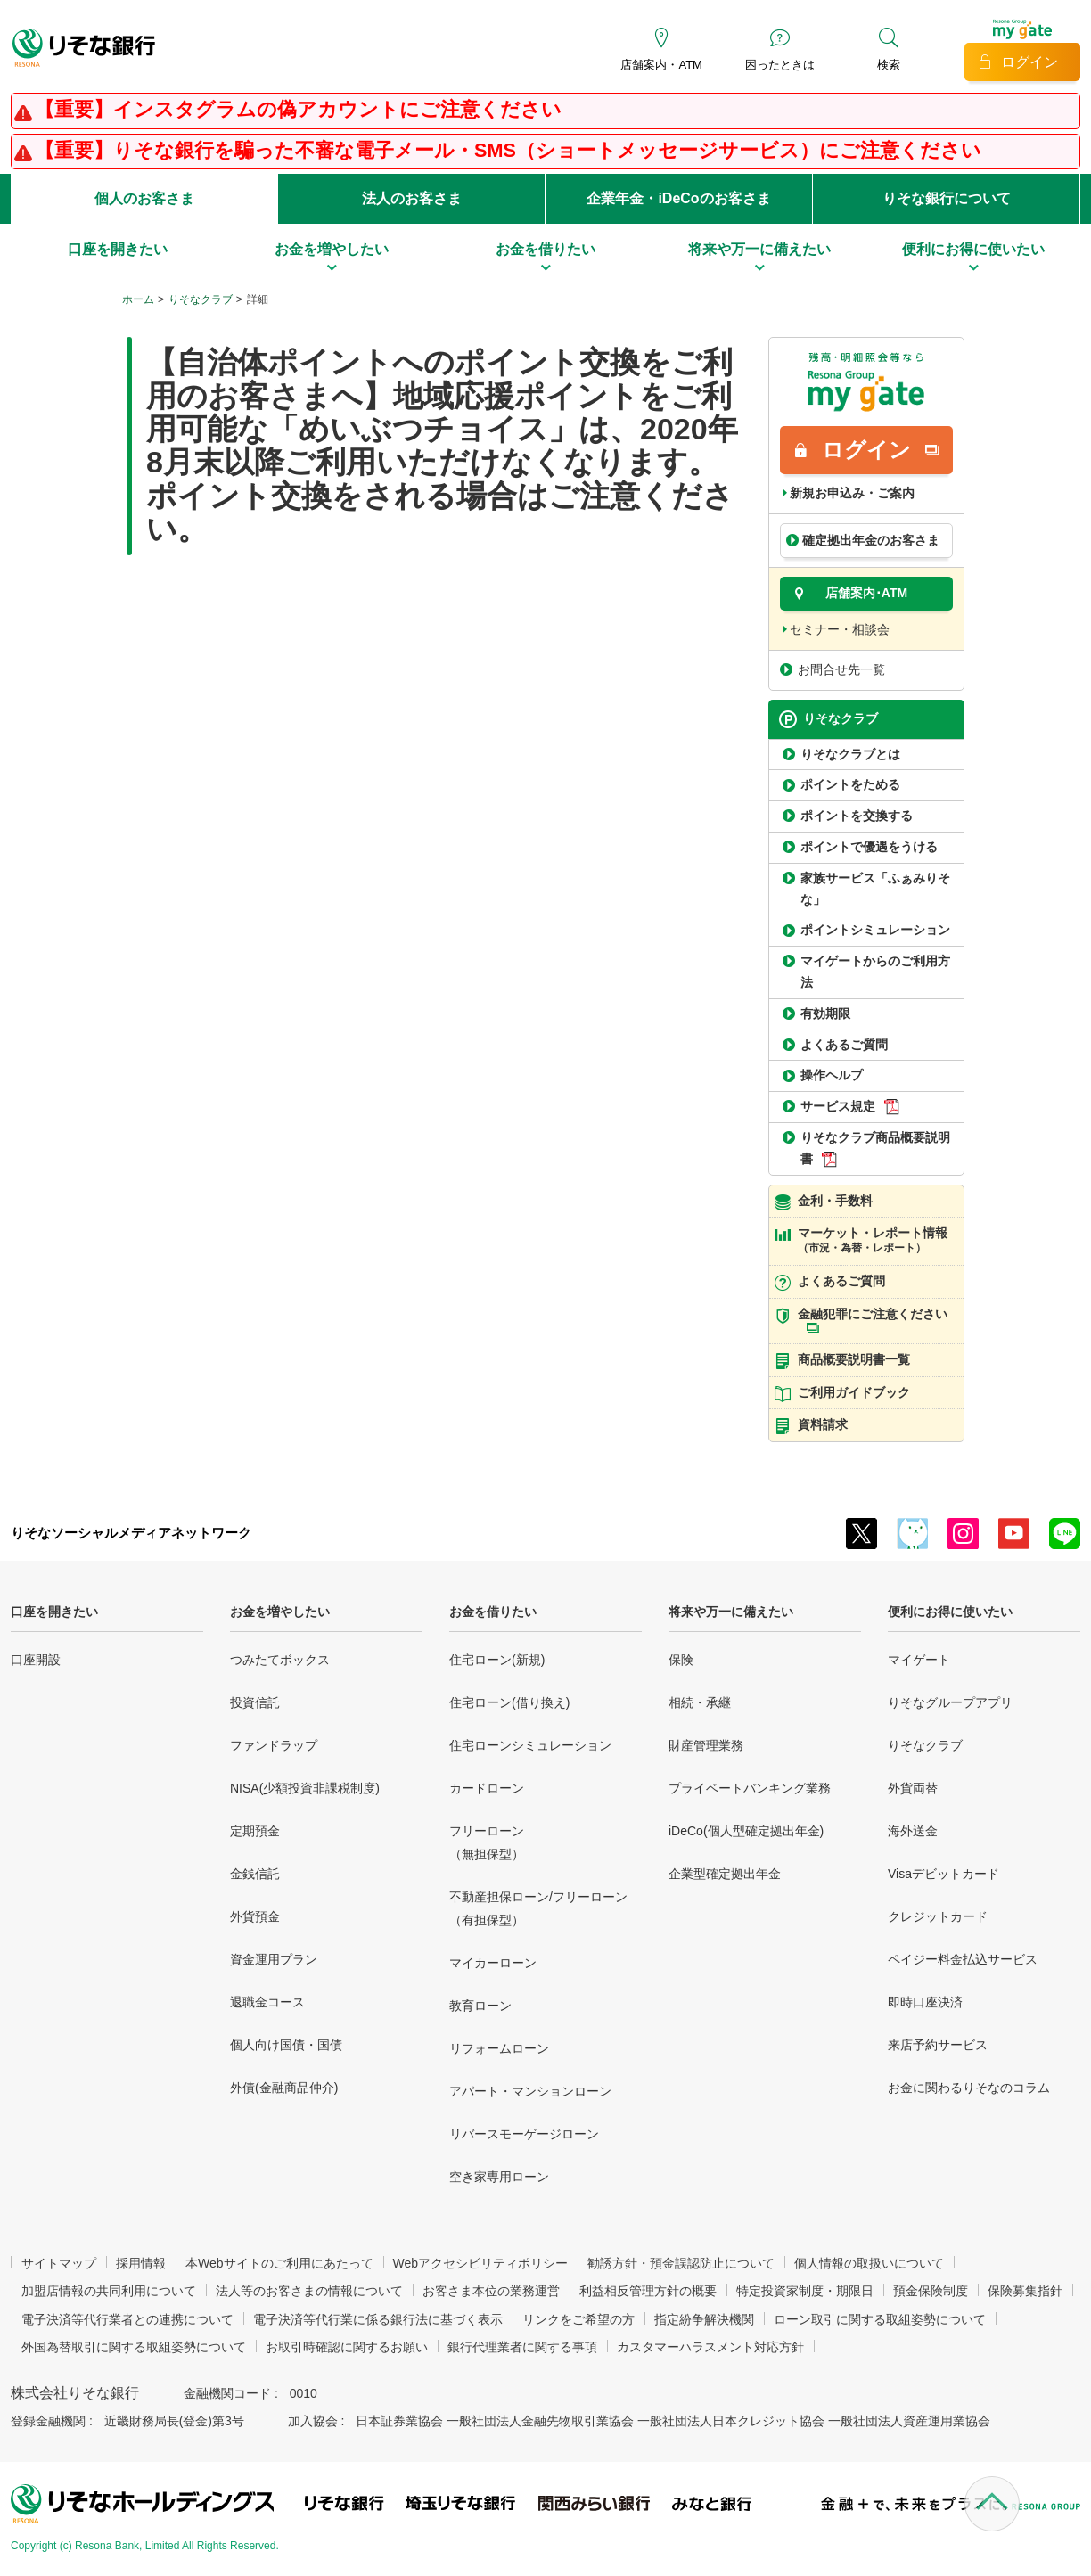 This screenshot has width=1091, height=2576. Describe the element at coordinates (780, 64) in the screenshot. I see `困ったときは` at that location.